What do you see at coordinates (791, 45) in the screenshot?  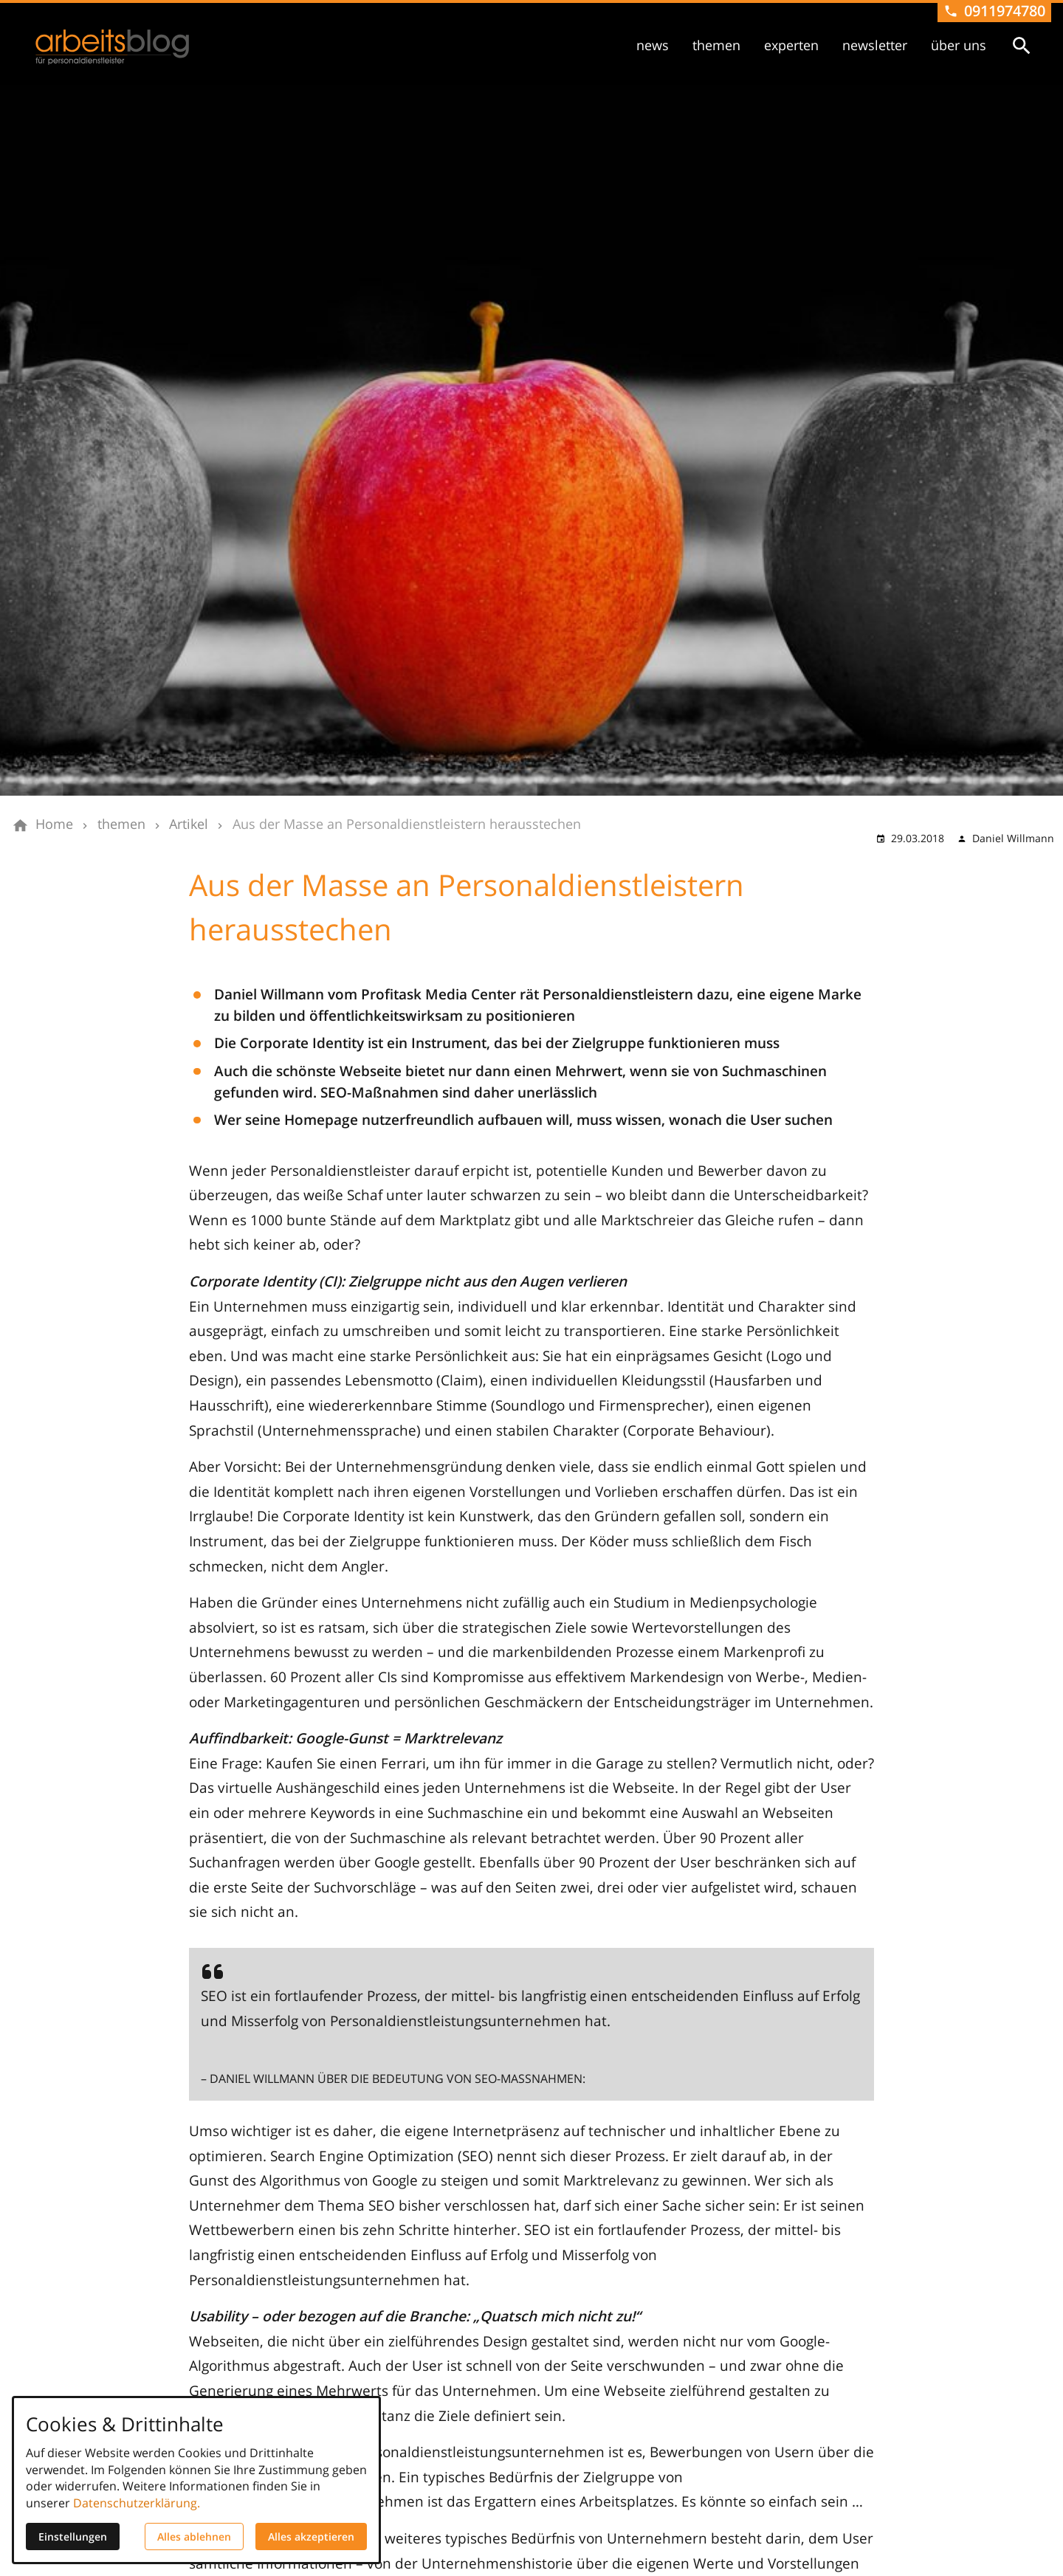 I see `experten` at bounding box center [791, 45].